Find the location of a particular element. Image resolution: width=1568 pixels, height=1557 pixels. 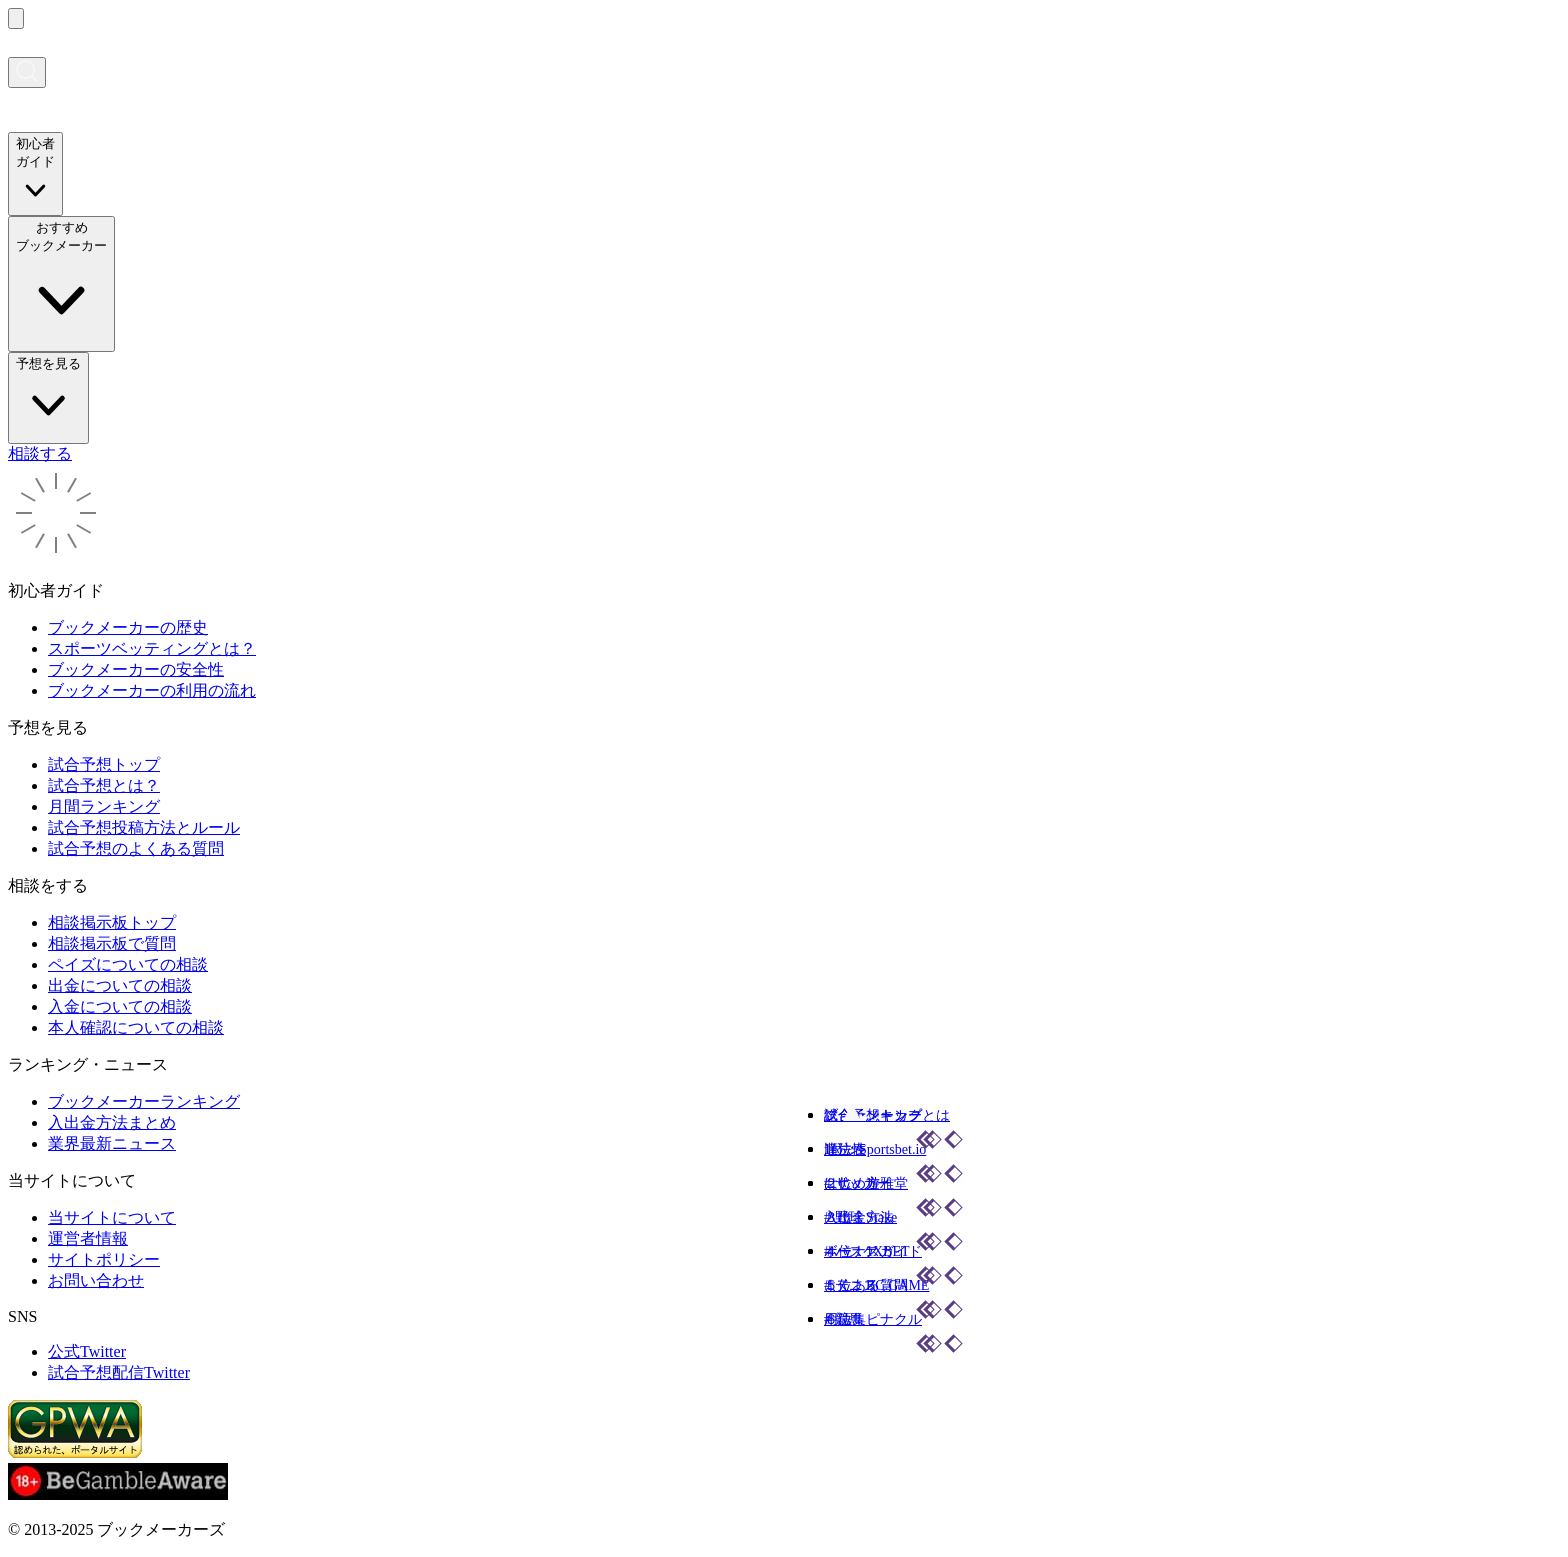

業界最新ニュース is located at coordinates (112, 1143).